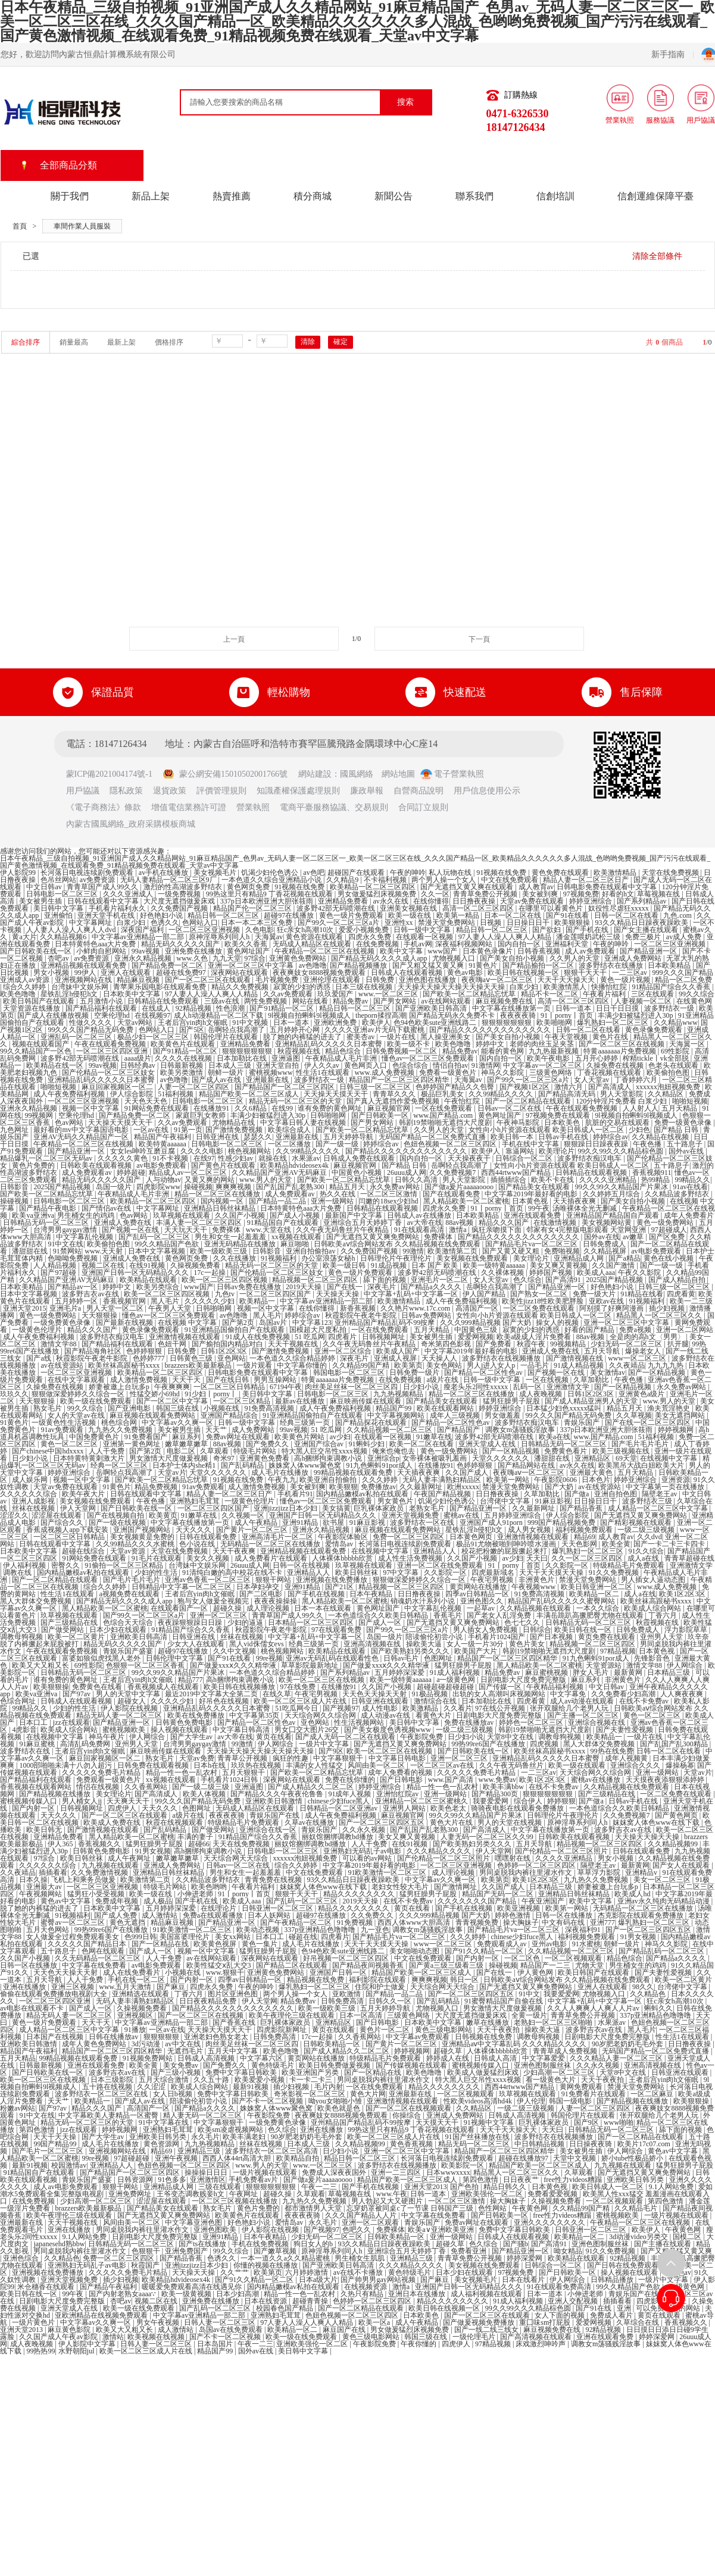 The height and width of the screenshot is (2576, 715). I want to click on 日韩最新视频, so click(182, 1065).